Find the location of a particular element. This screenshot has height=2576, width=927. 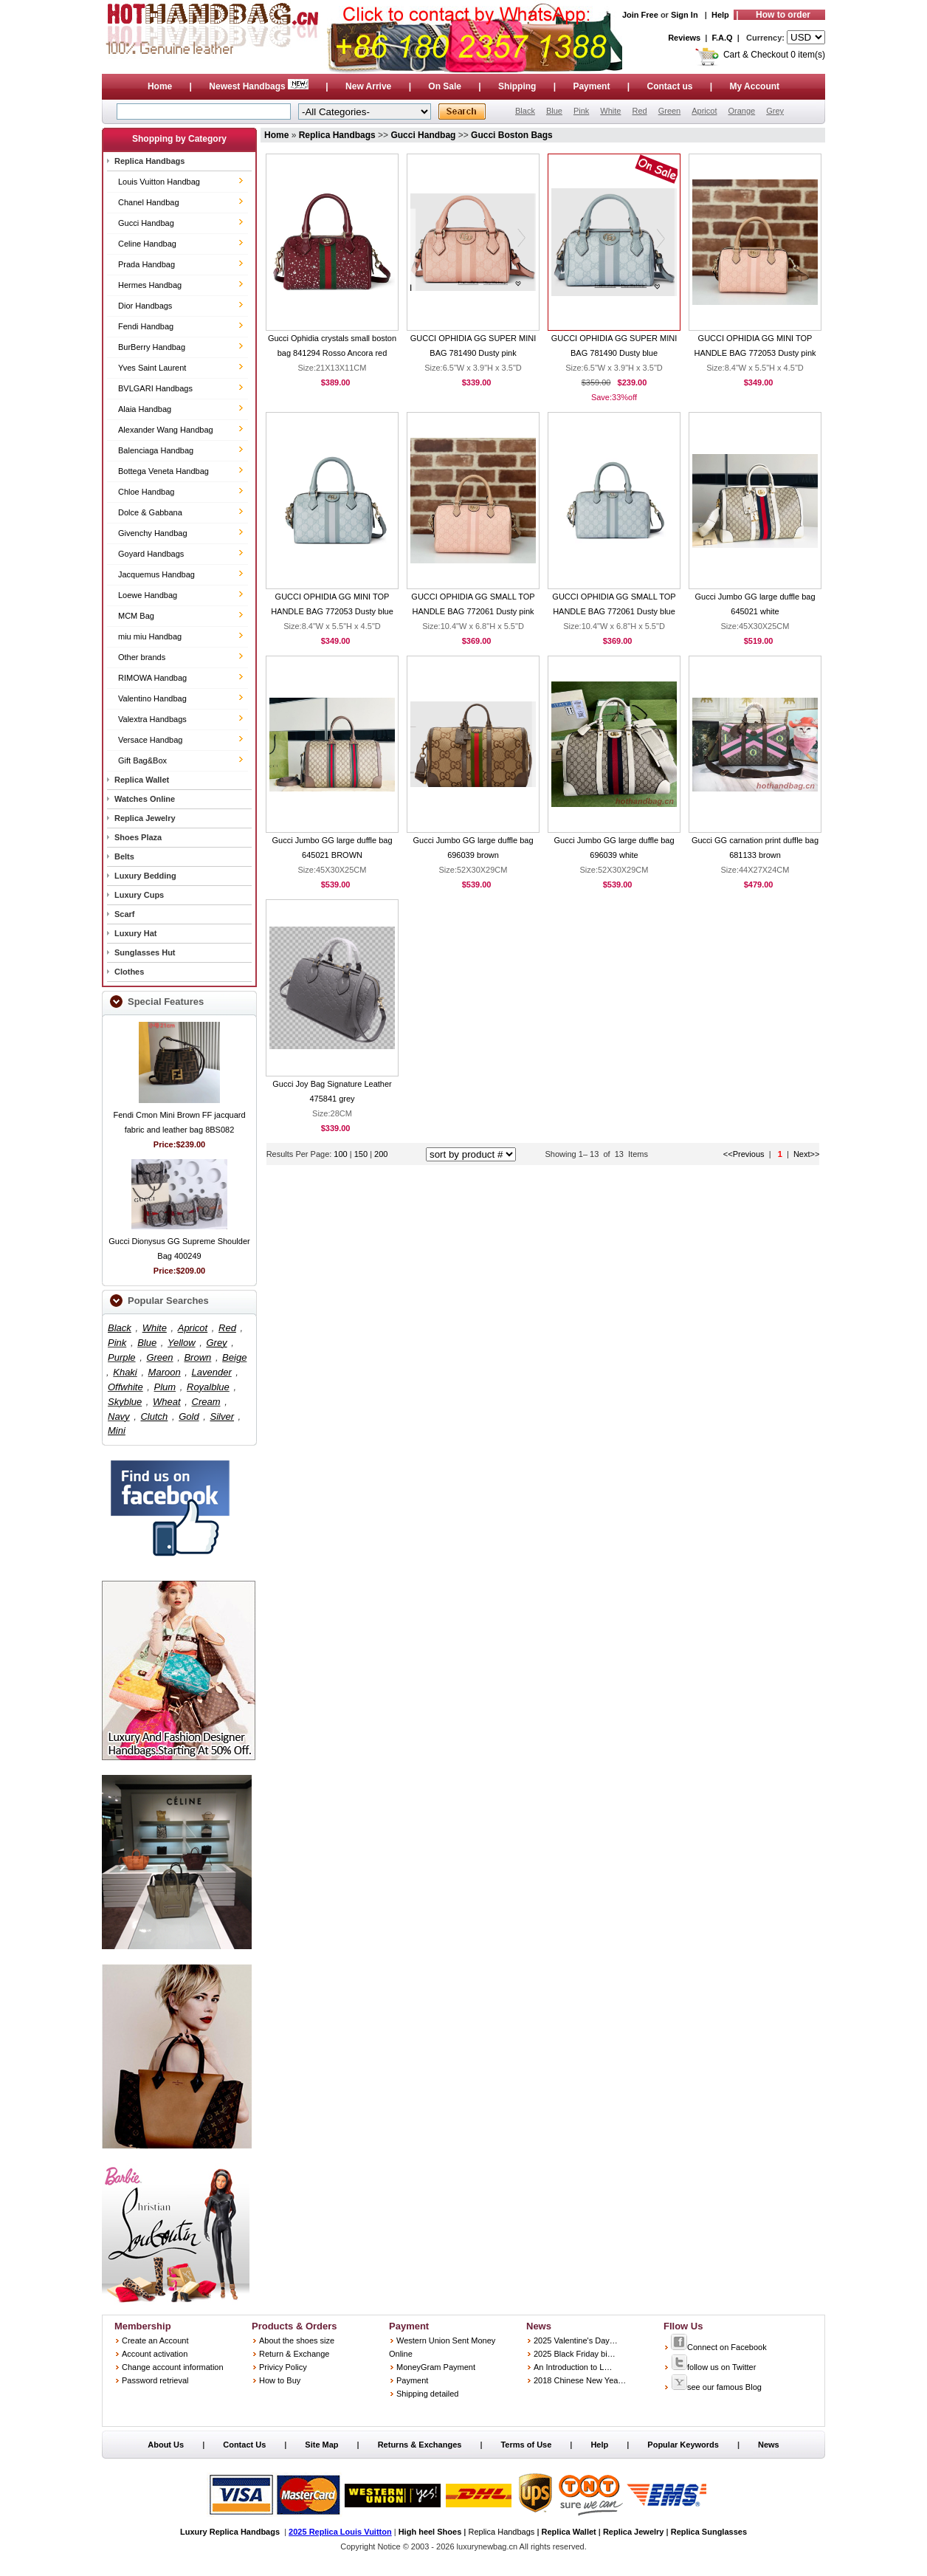

200 is located at coordinates (380, 1154).